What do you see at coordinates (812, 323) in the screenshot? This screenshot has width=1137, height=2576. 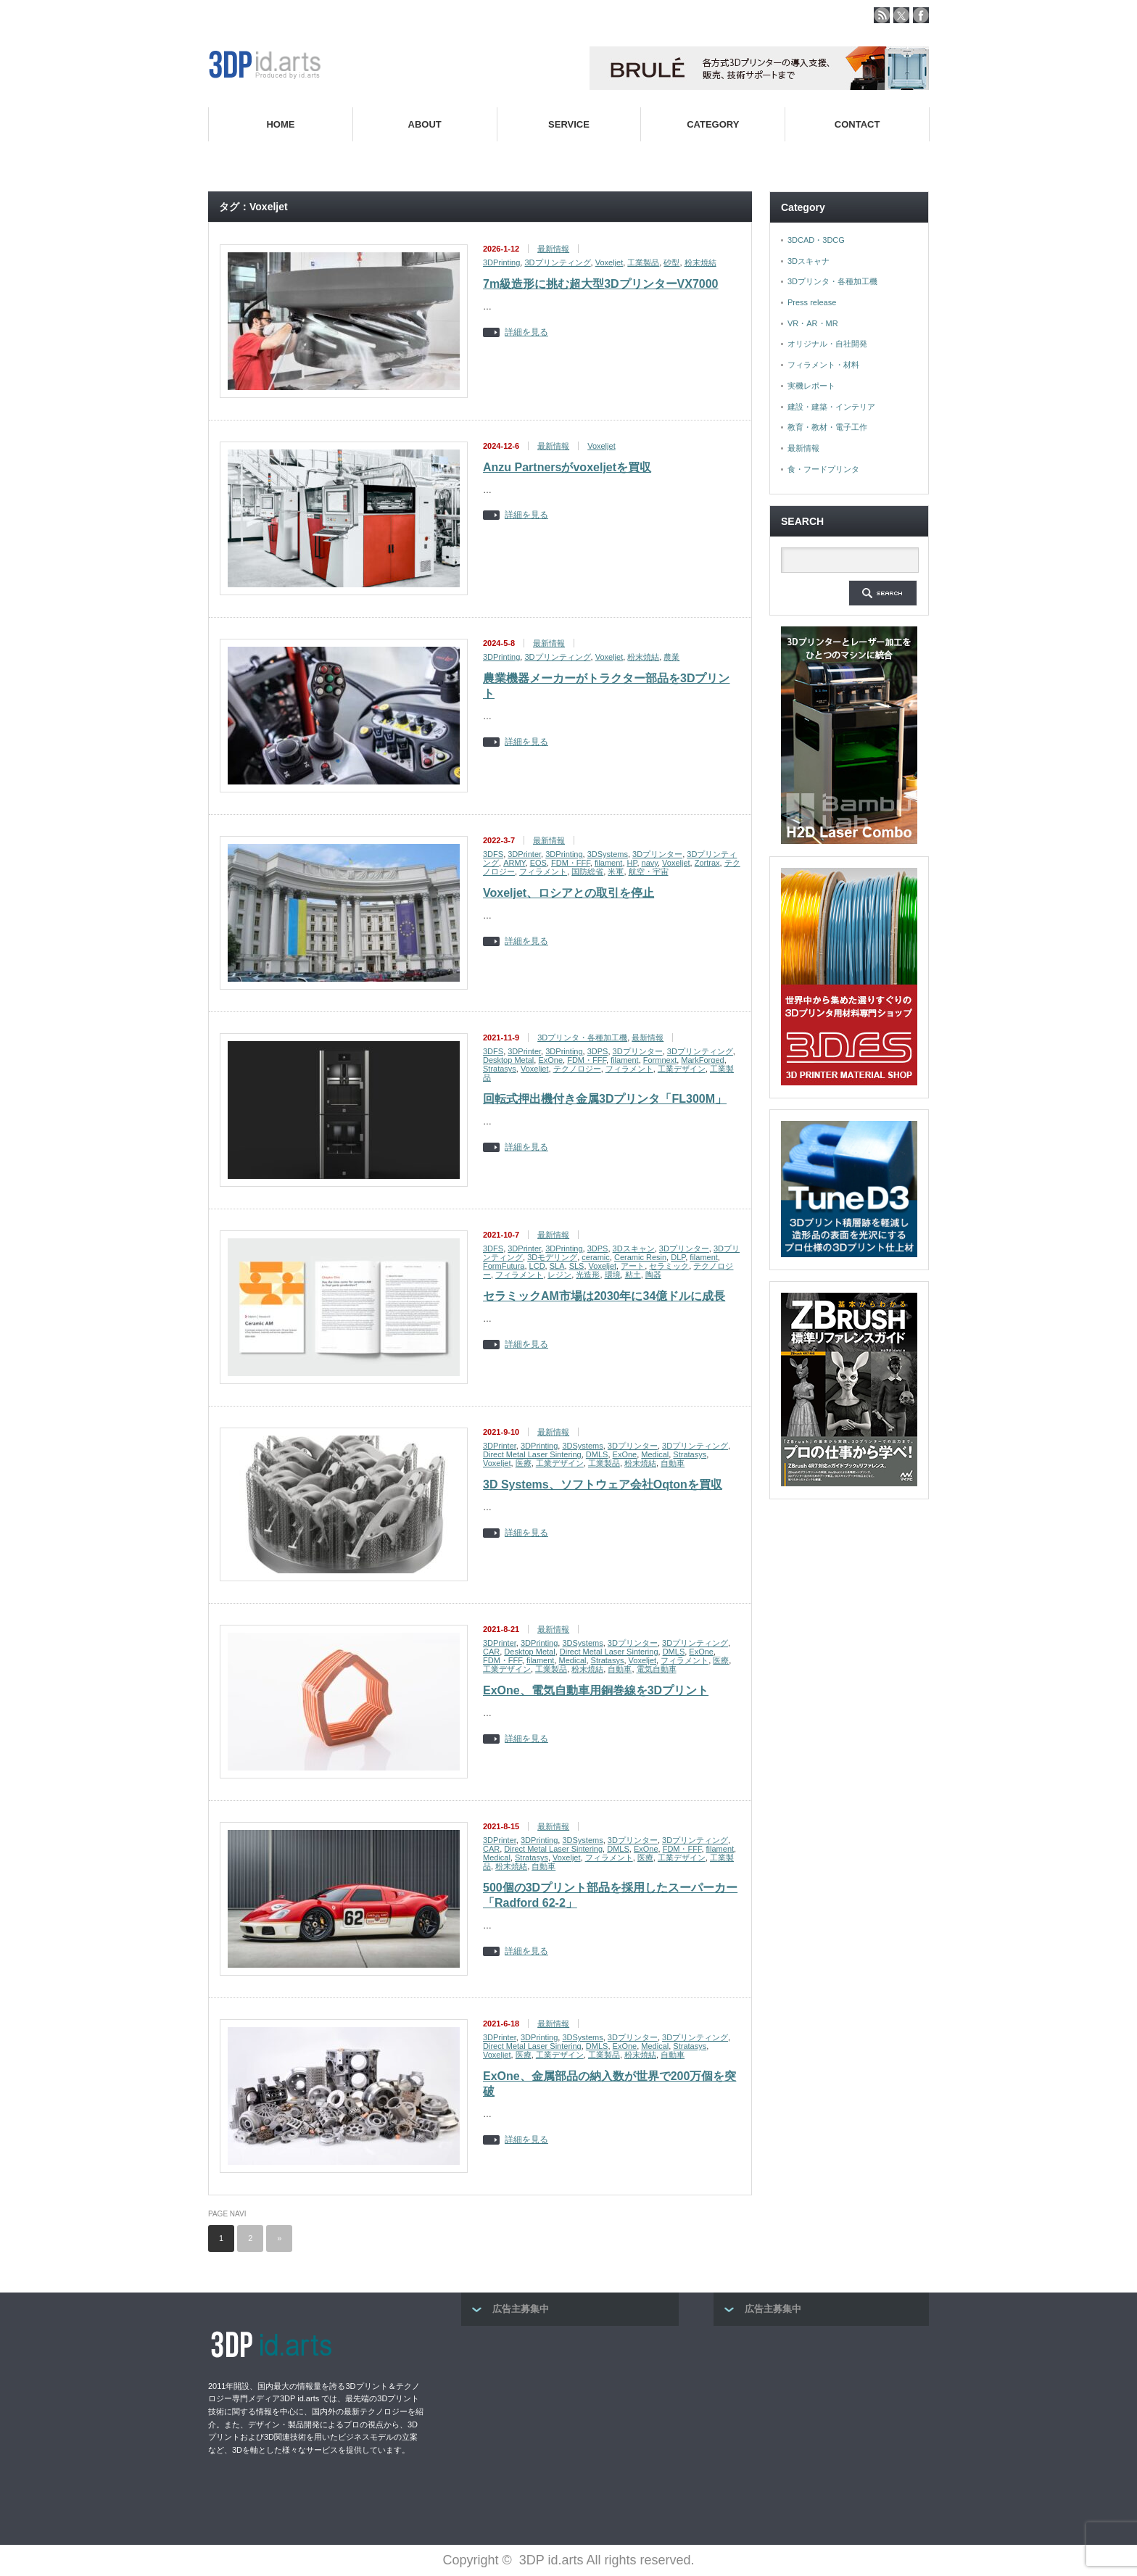 I see `VR・AR・MR` at bounding box center [812, 323].